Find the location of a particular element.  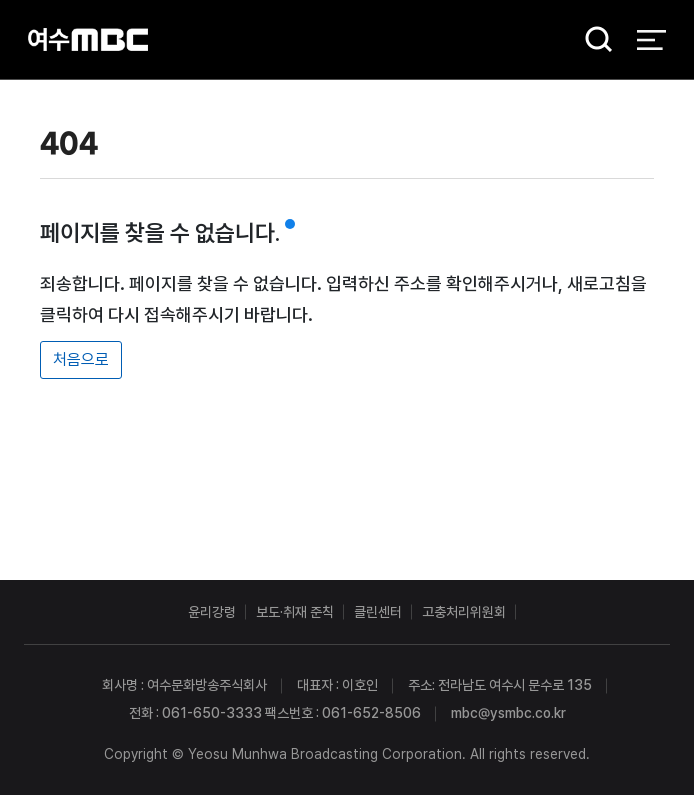

여수MBC is located at coordinates (88, 39).